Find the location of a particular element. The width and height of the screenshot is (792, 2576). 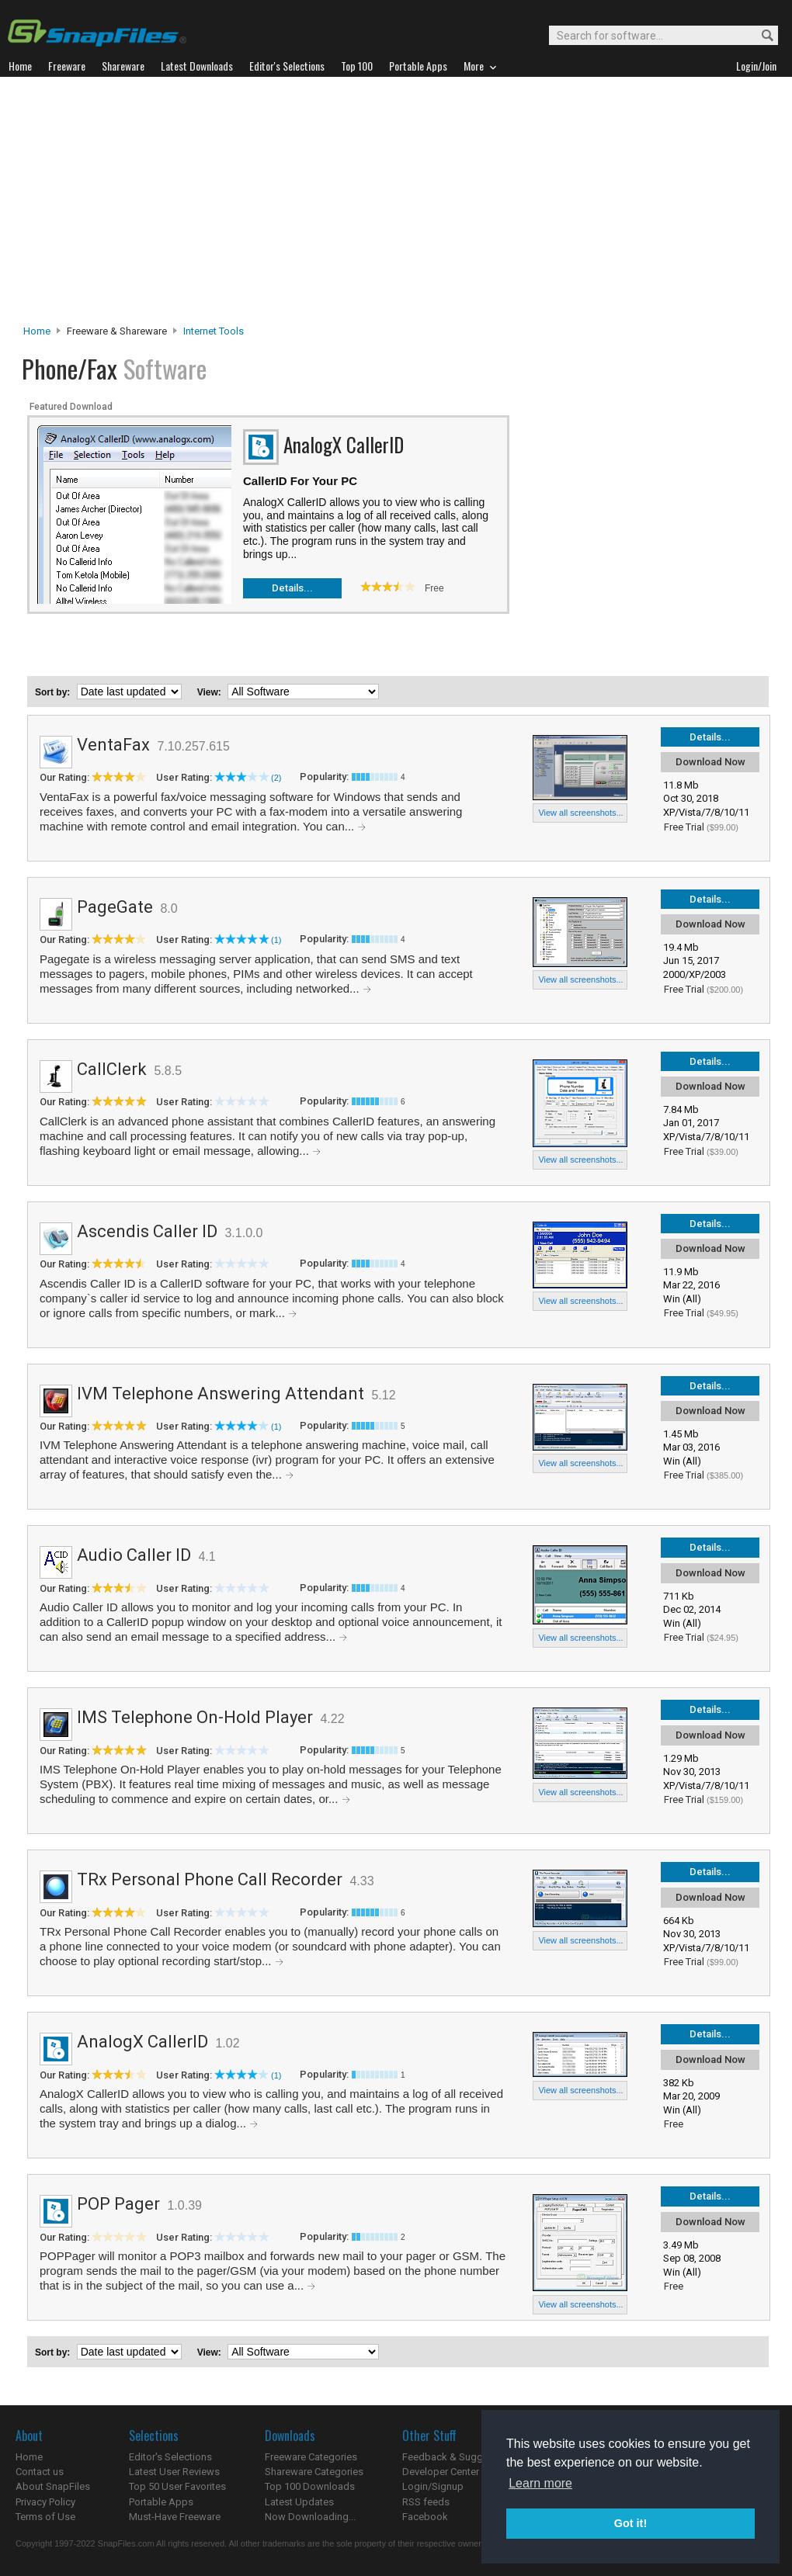

Portable Apps is located at coordinates (161, 2502).